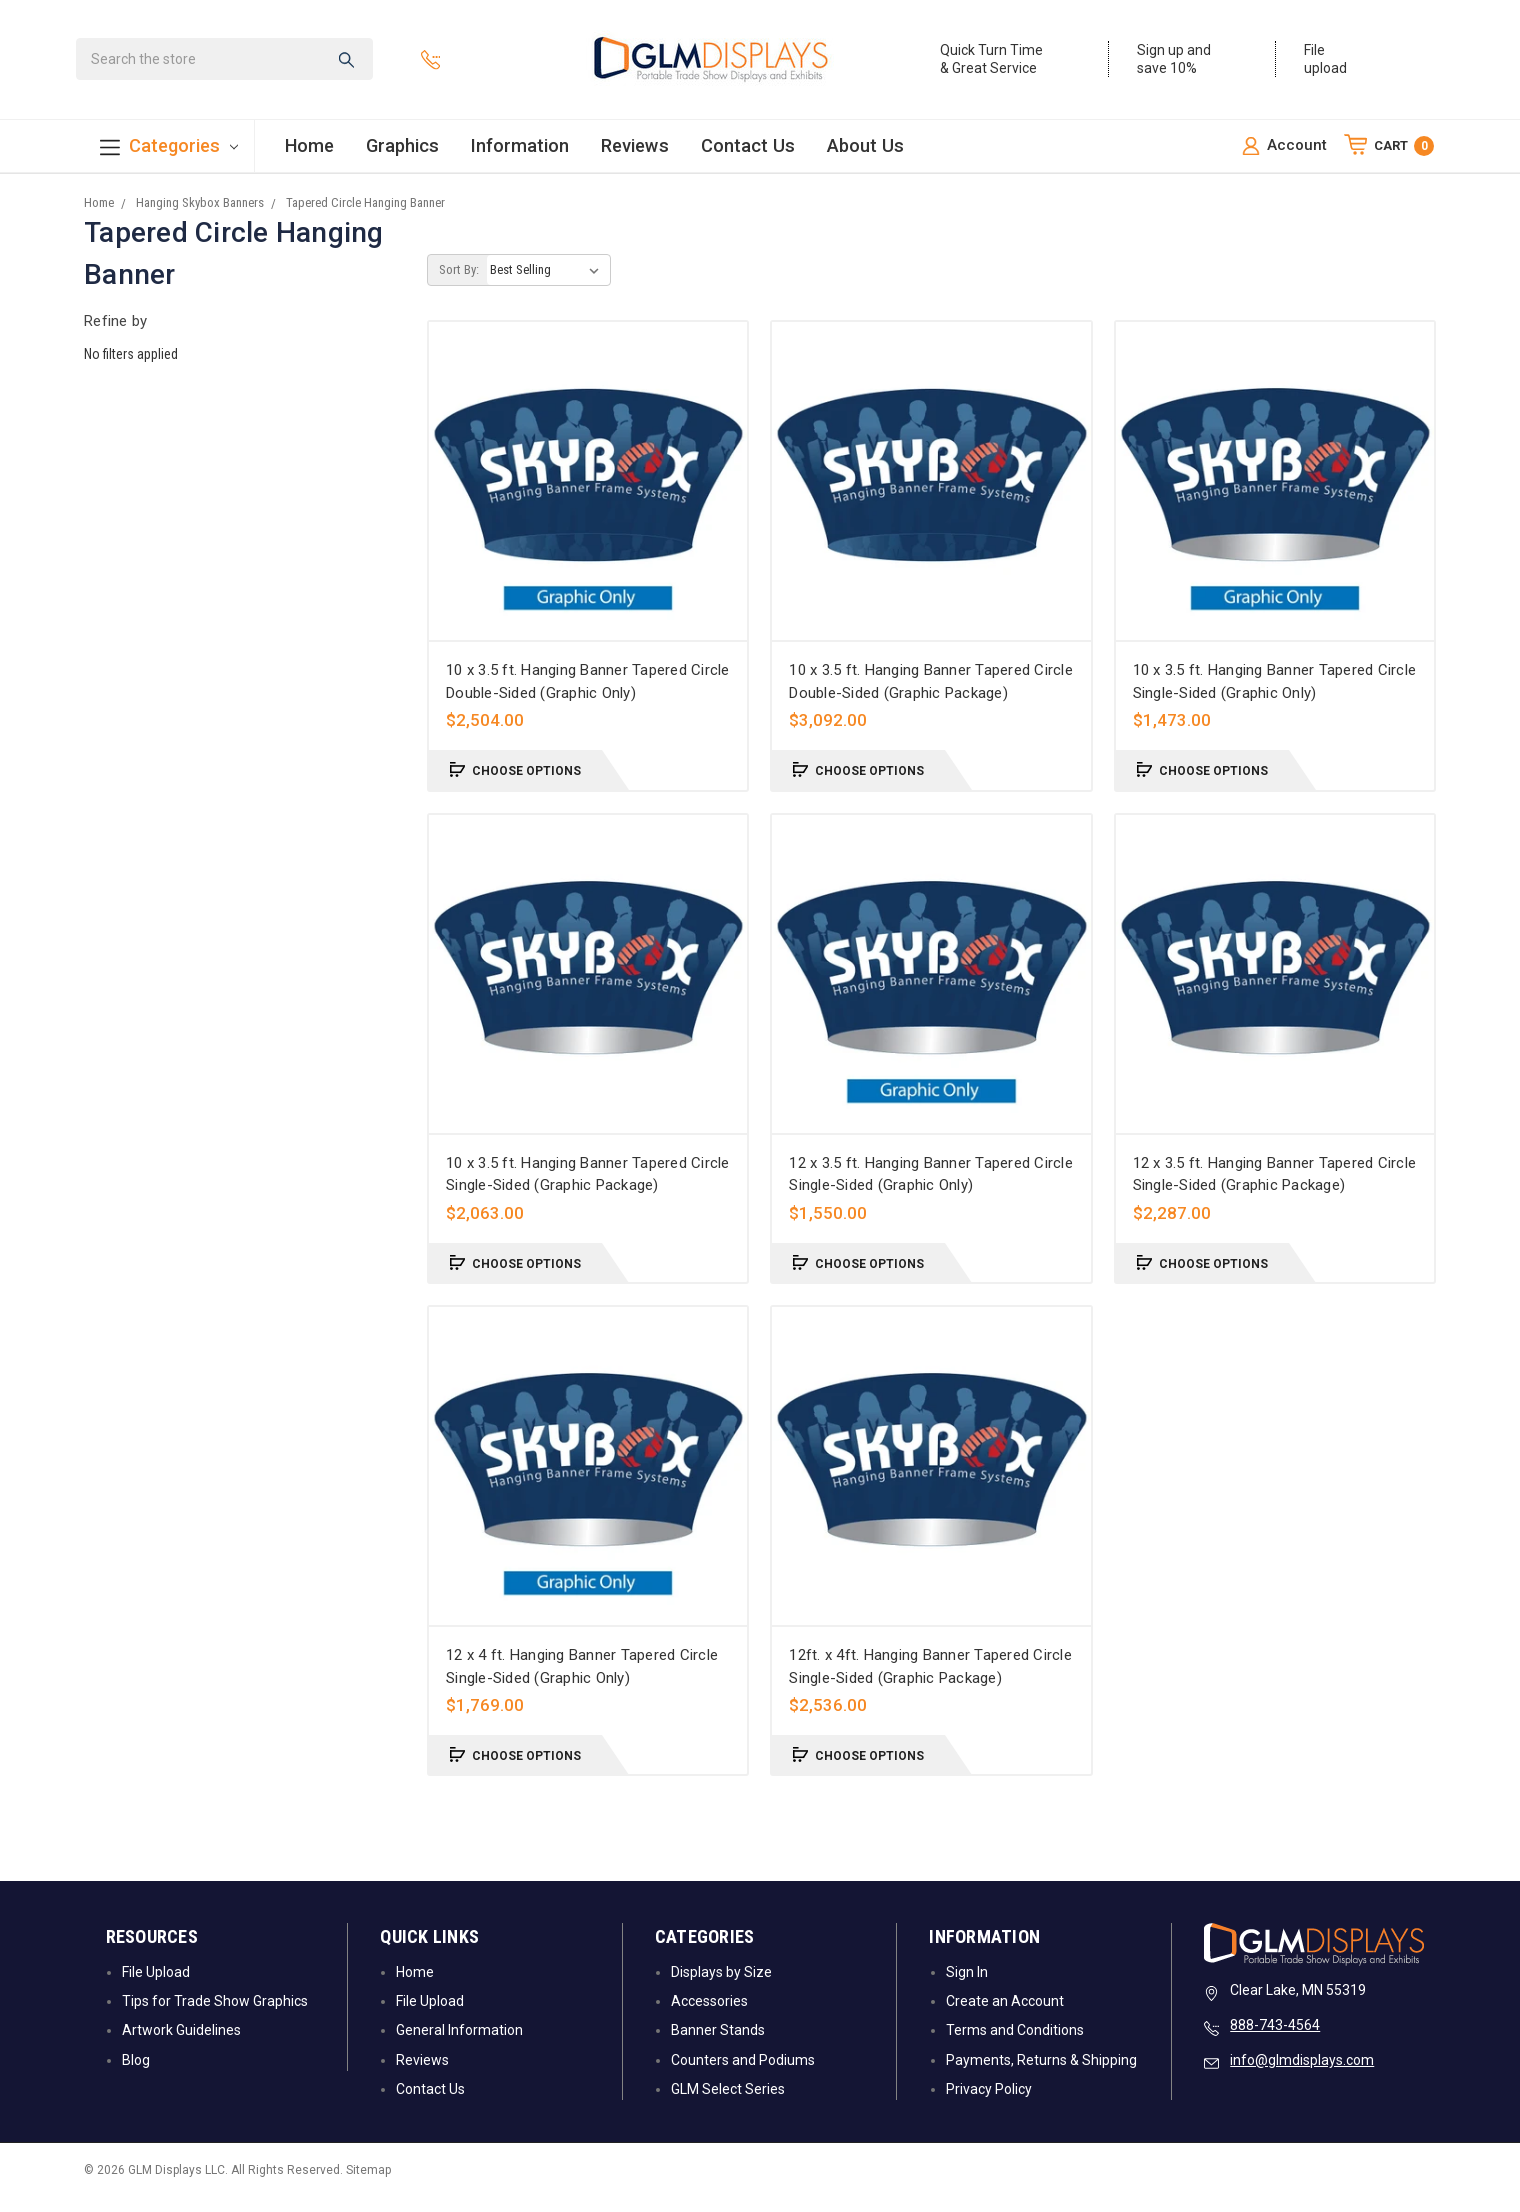 The image size is (1520, 2212). What do you see at coordinates (169, 151) in the screenshot?
I see `Categories` at bounding box center [169, 151].